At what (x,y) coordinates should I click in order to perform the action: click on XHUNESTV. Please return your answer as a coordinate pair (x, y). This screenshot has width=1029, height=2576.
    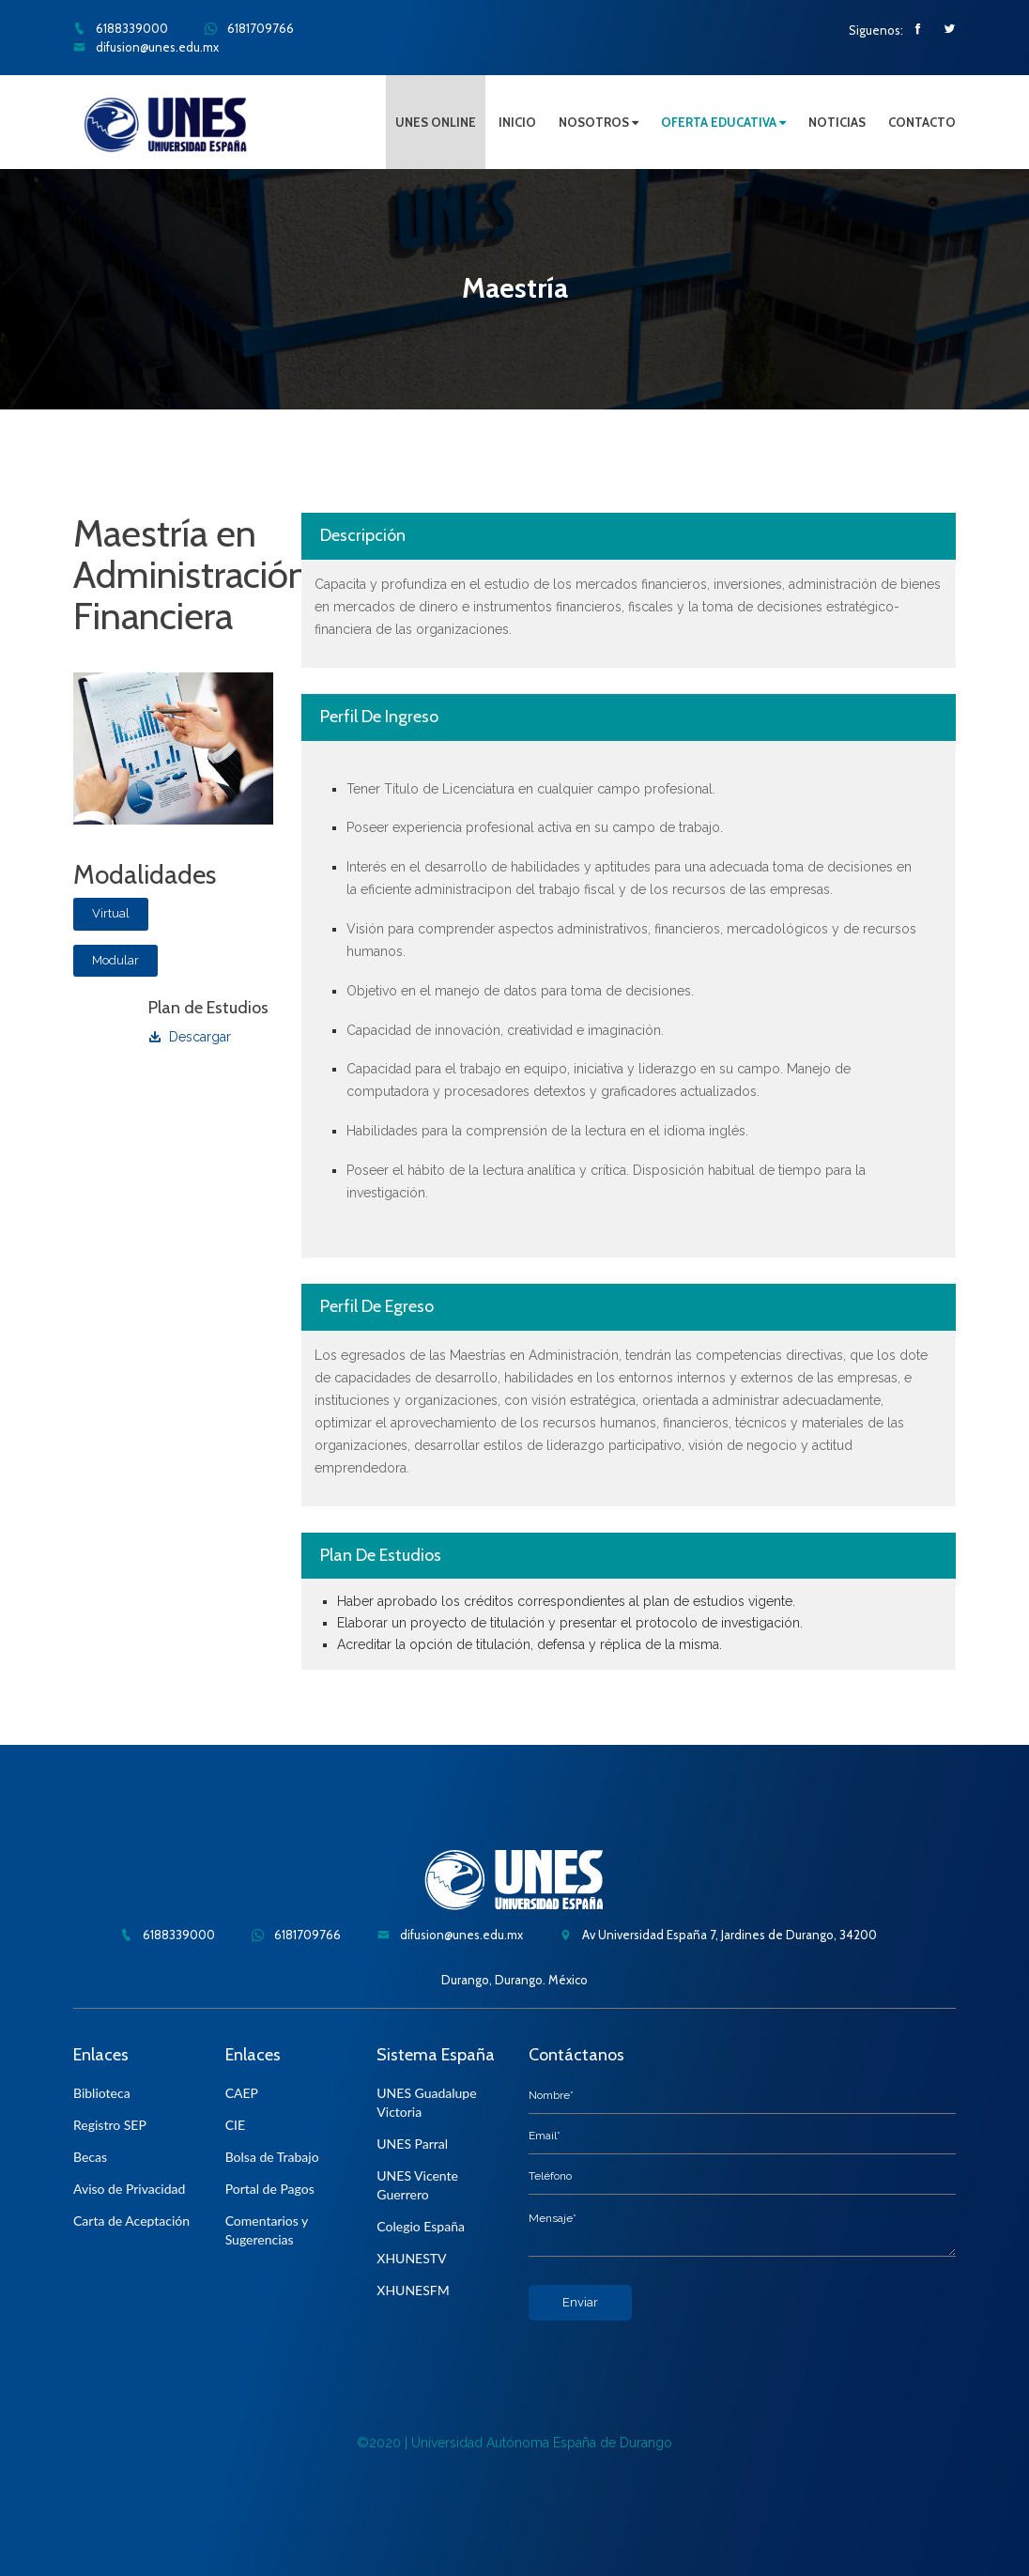
    Looking at the image, I should click on (411, 2258).